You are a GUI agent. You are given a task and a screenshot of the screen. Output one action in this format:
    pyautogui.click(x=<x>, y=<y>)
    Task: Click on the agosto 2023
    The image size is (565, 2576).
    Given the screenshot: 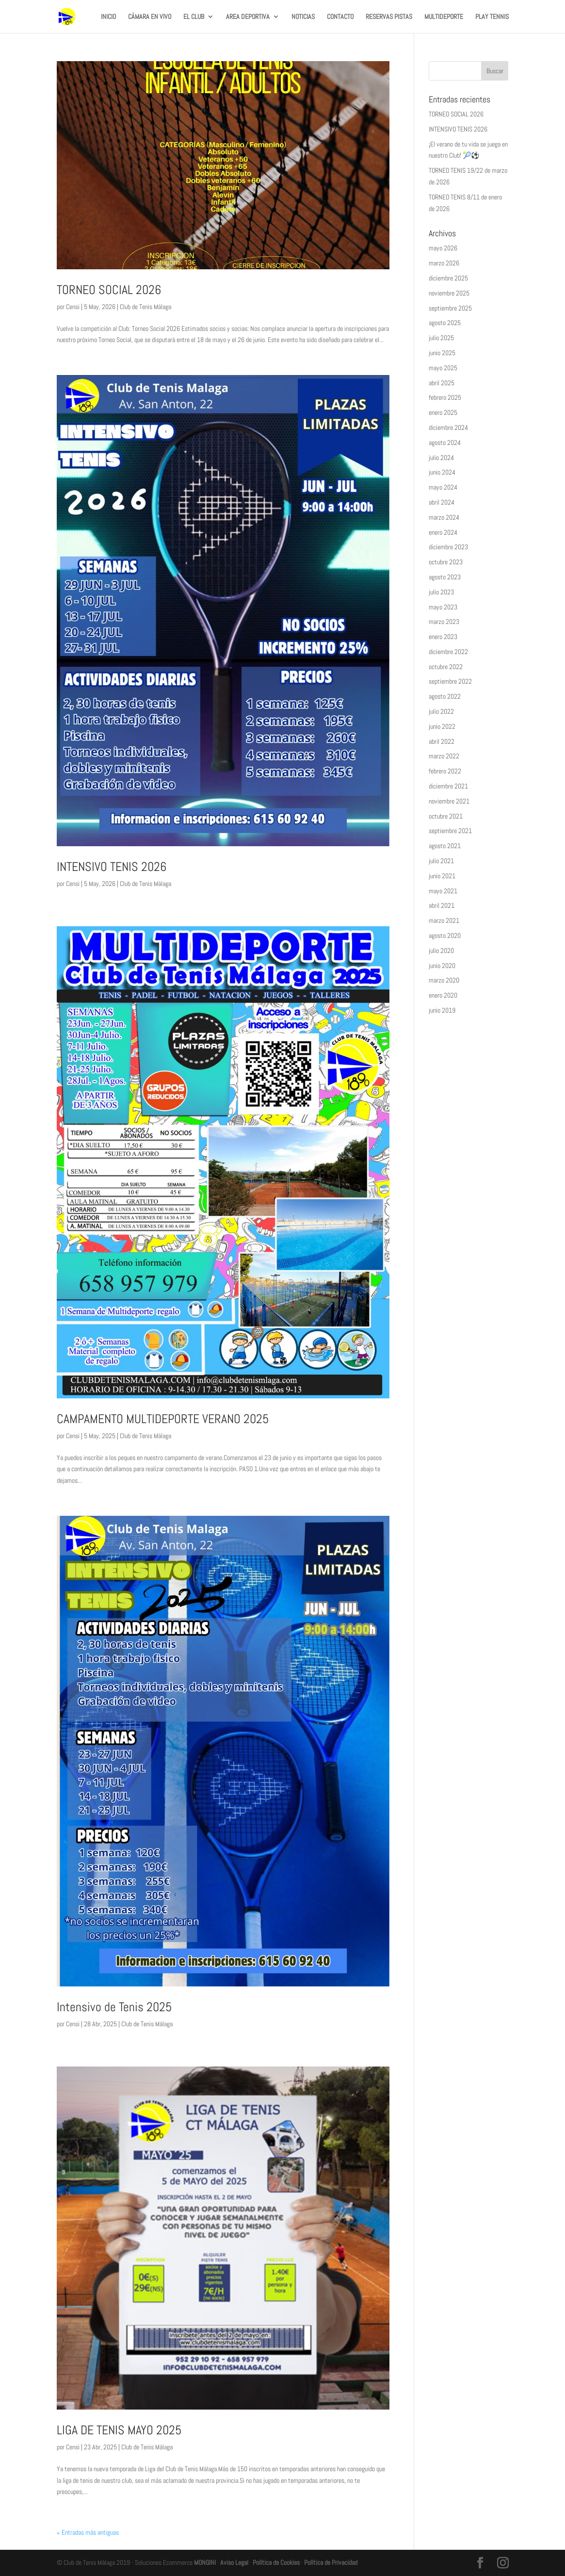 What is the action you would take?
    pyautogui.click(x=445, y=577)
    